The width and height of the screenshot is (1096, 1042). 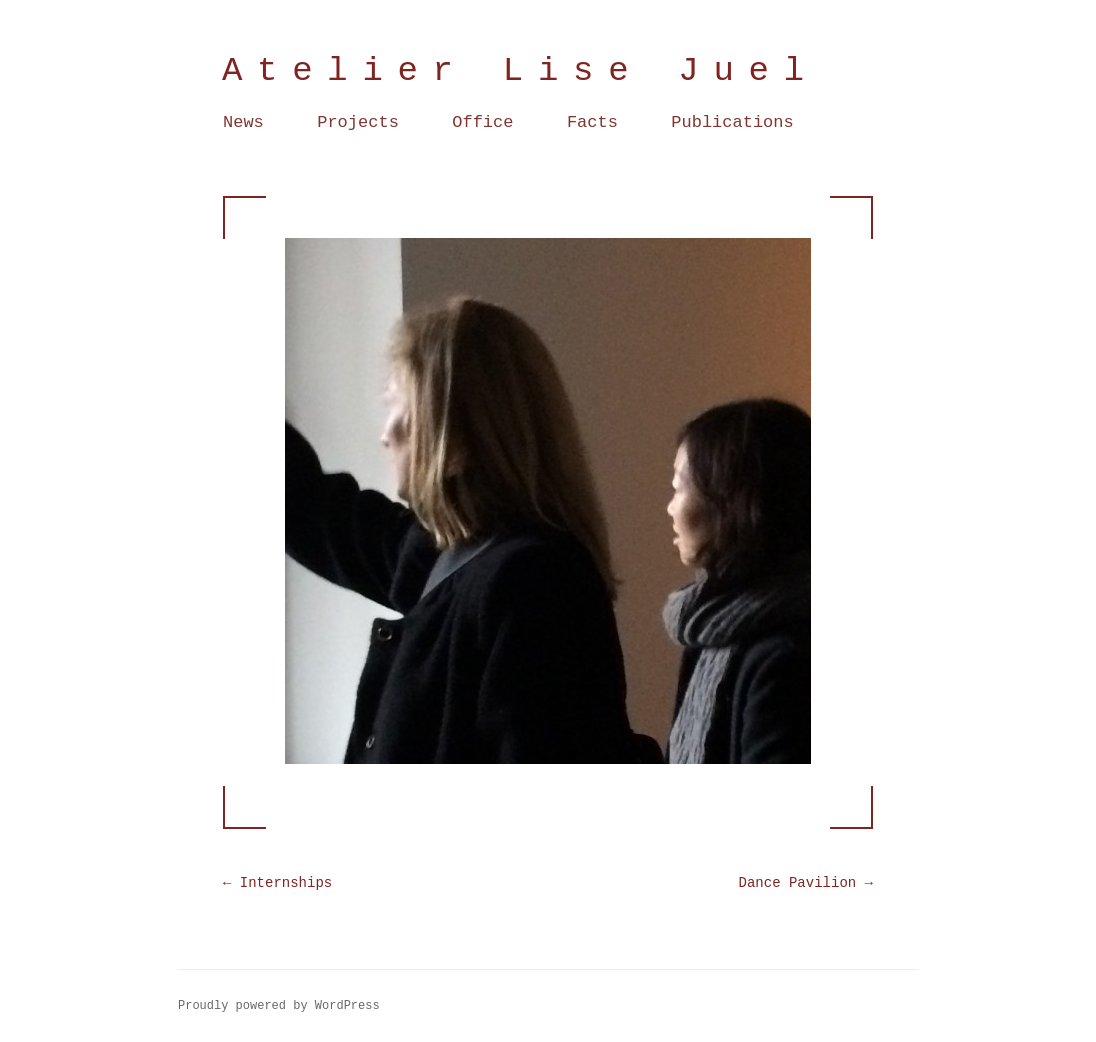 What do you see at coordinates (520, 71) in the screenshot?
I see `Atelier Lise Juel` at bounding box center [520, 71].